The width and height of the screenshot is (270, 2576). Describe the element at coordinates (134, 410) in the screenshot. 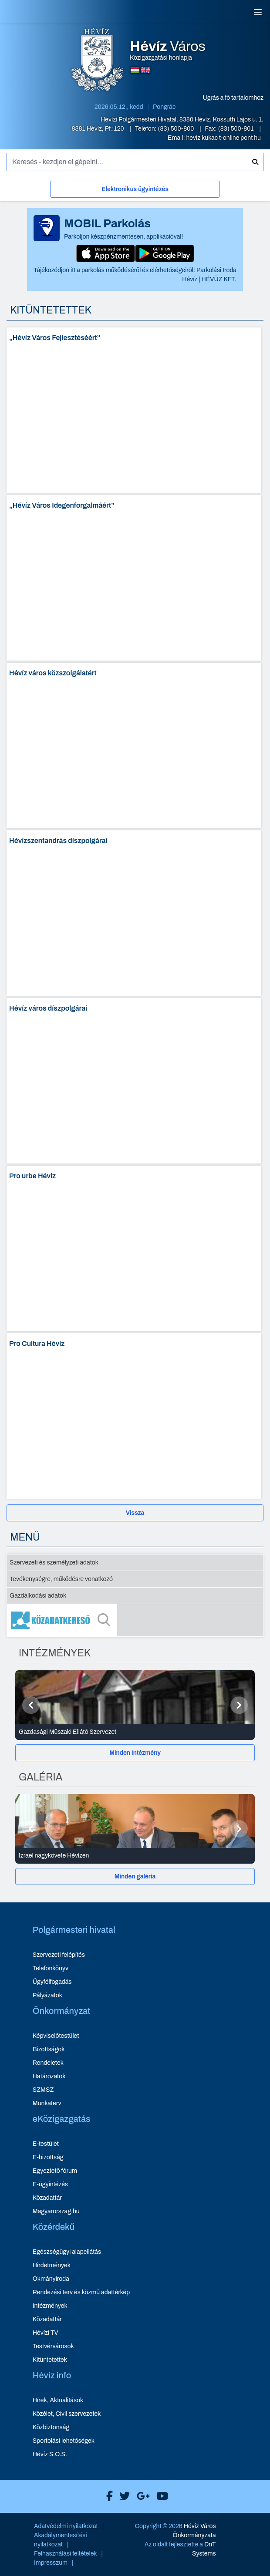

I see `[„Hévíz Város Fejlesztéséért” - oldal megnyitása]` at that location.